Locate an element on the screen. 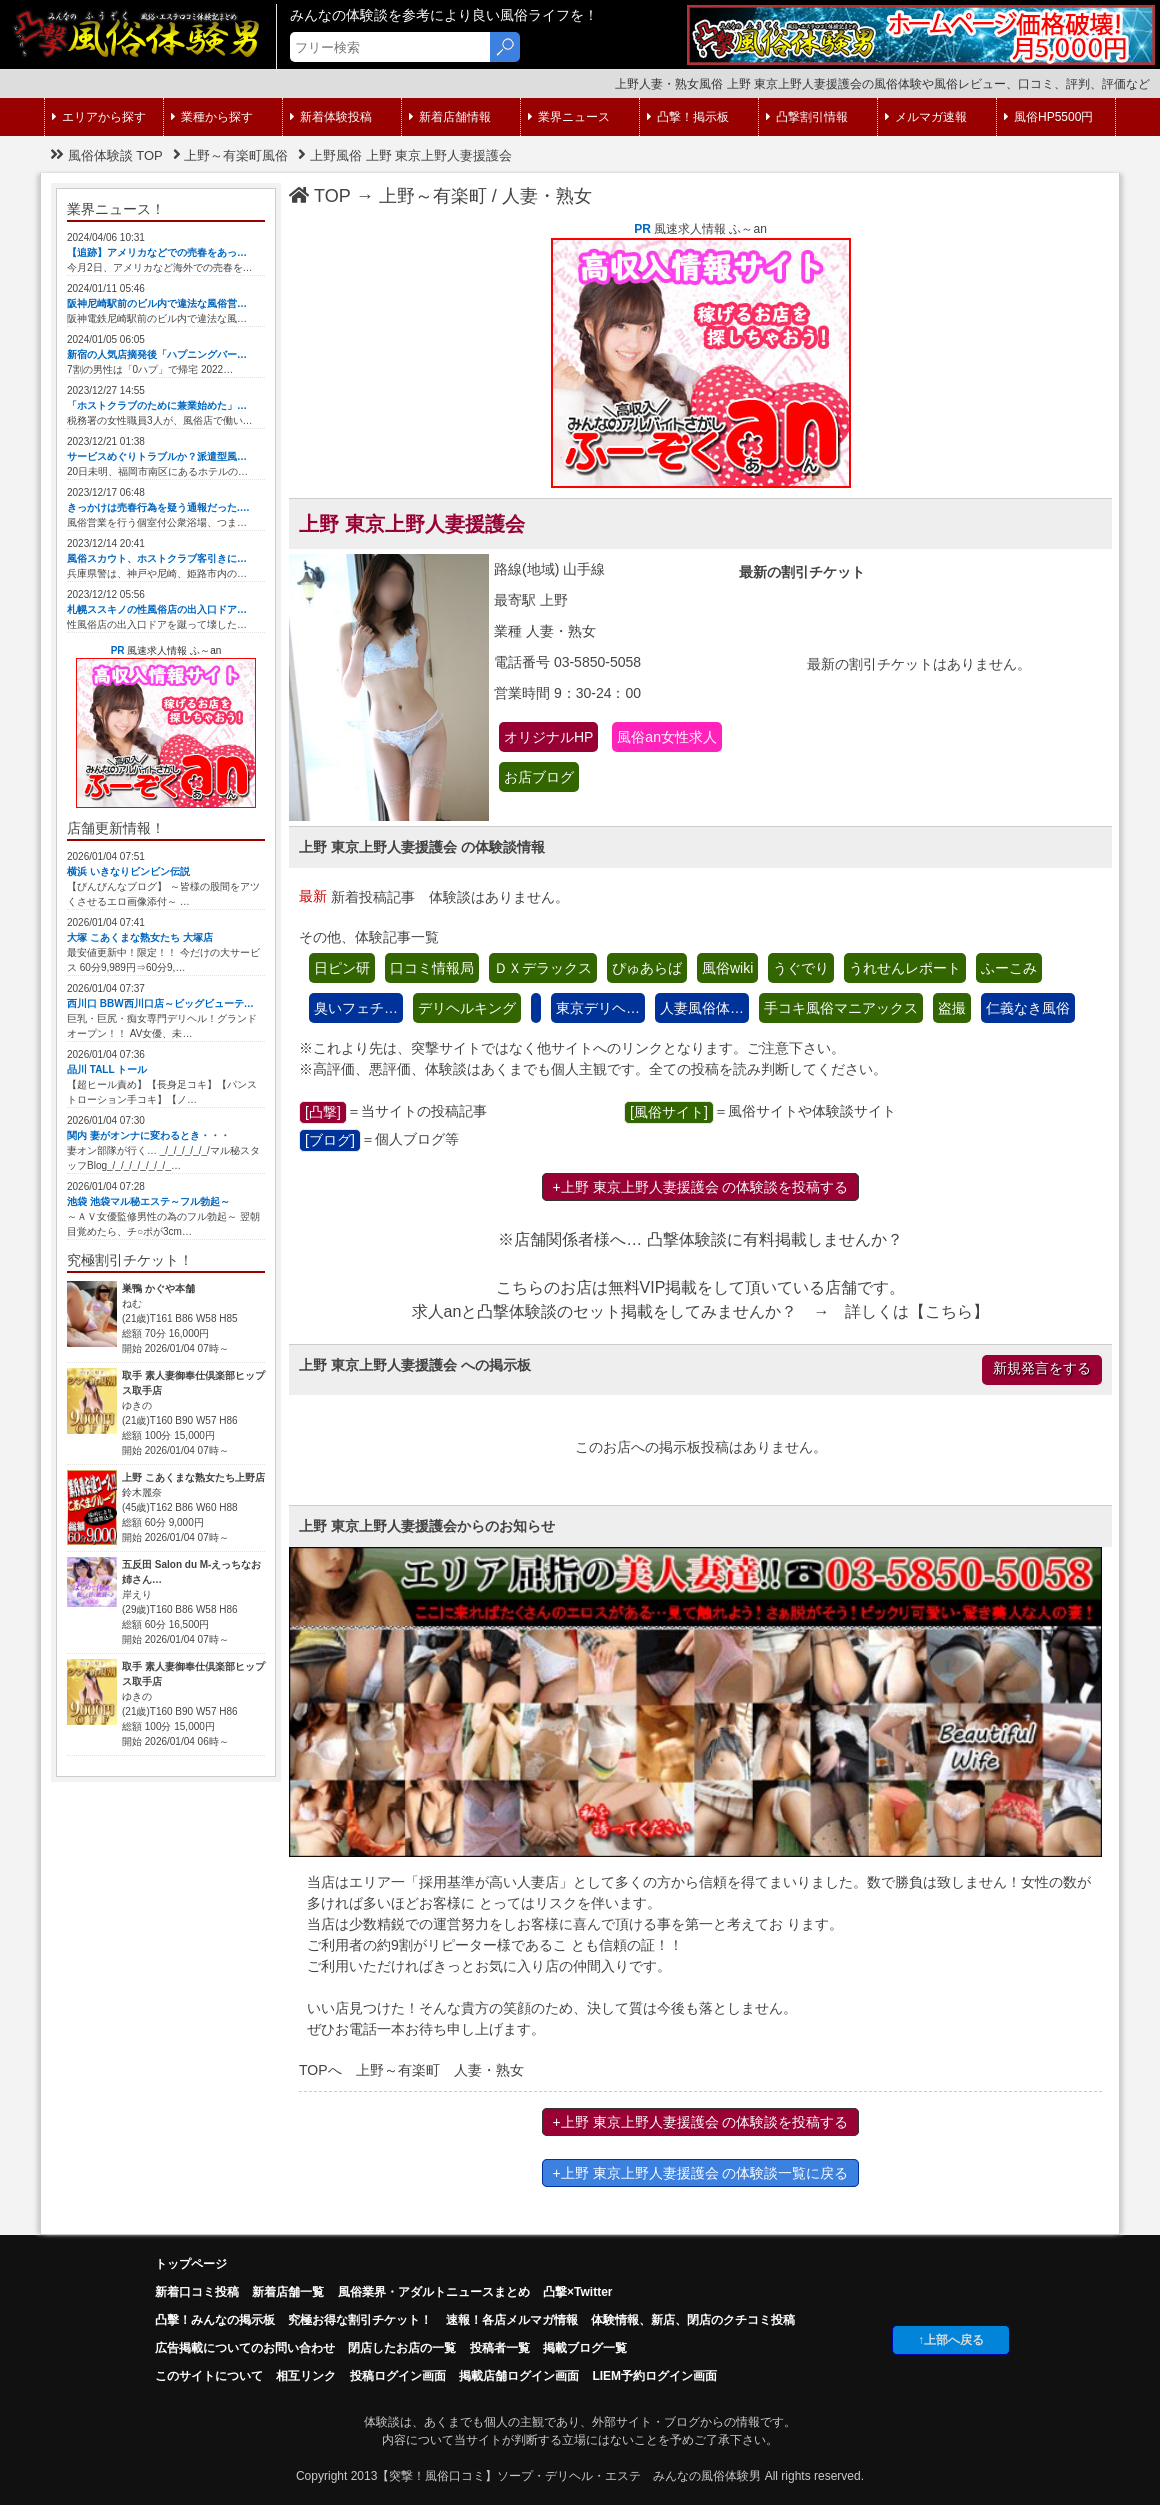 The image size is (1160, 2505). +上野 東京上野人妻援護会 の体験談一覧に戻る is located at coordinates (701, 2173).